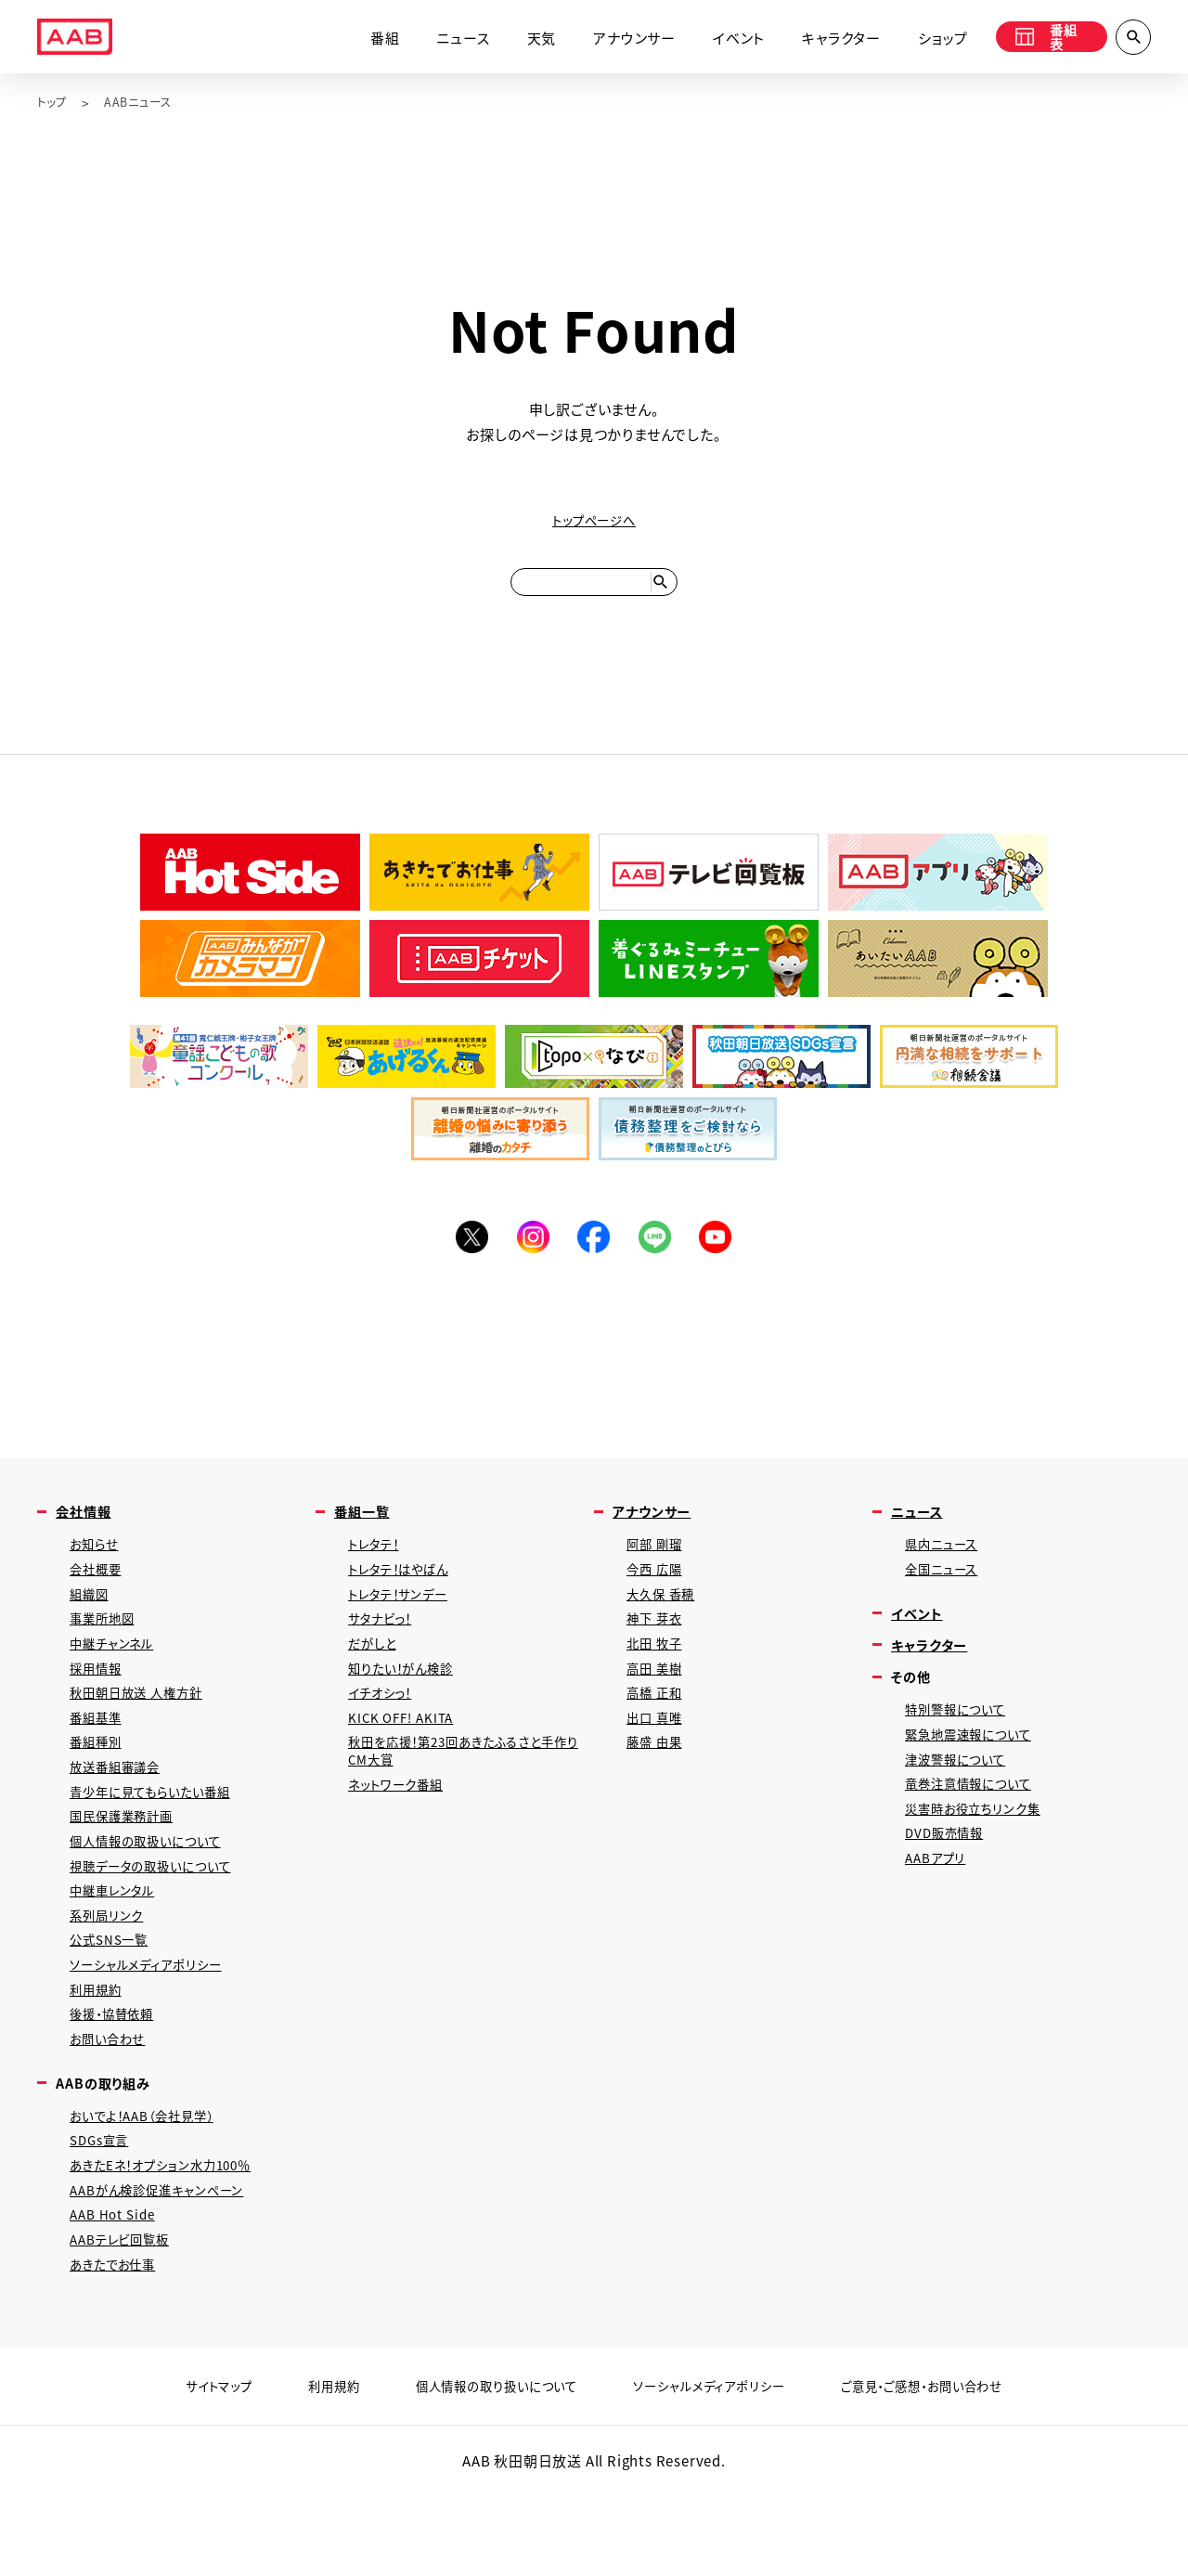 The height and width of the screenshot is (2576, 1188). What do you see at coordinates (447, 39) in the screenshot?
I see `ニュース` at bounding box center [447, 39].